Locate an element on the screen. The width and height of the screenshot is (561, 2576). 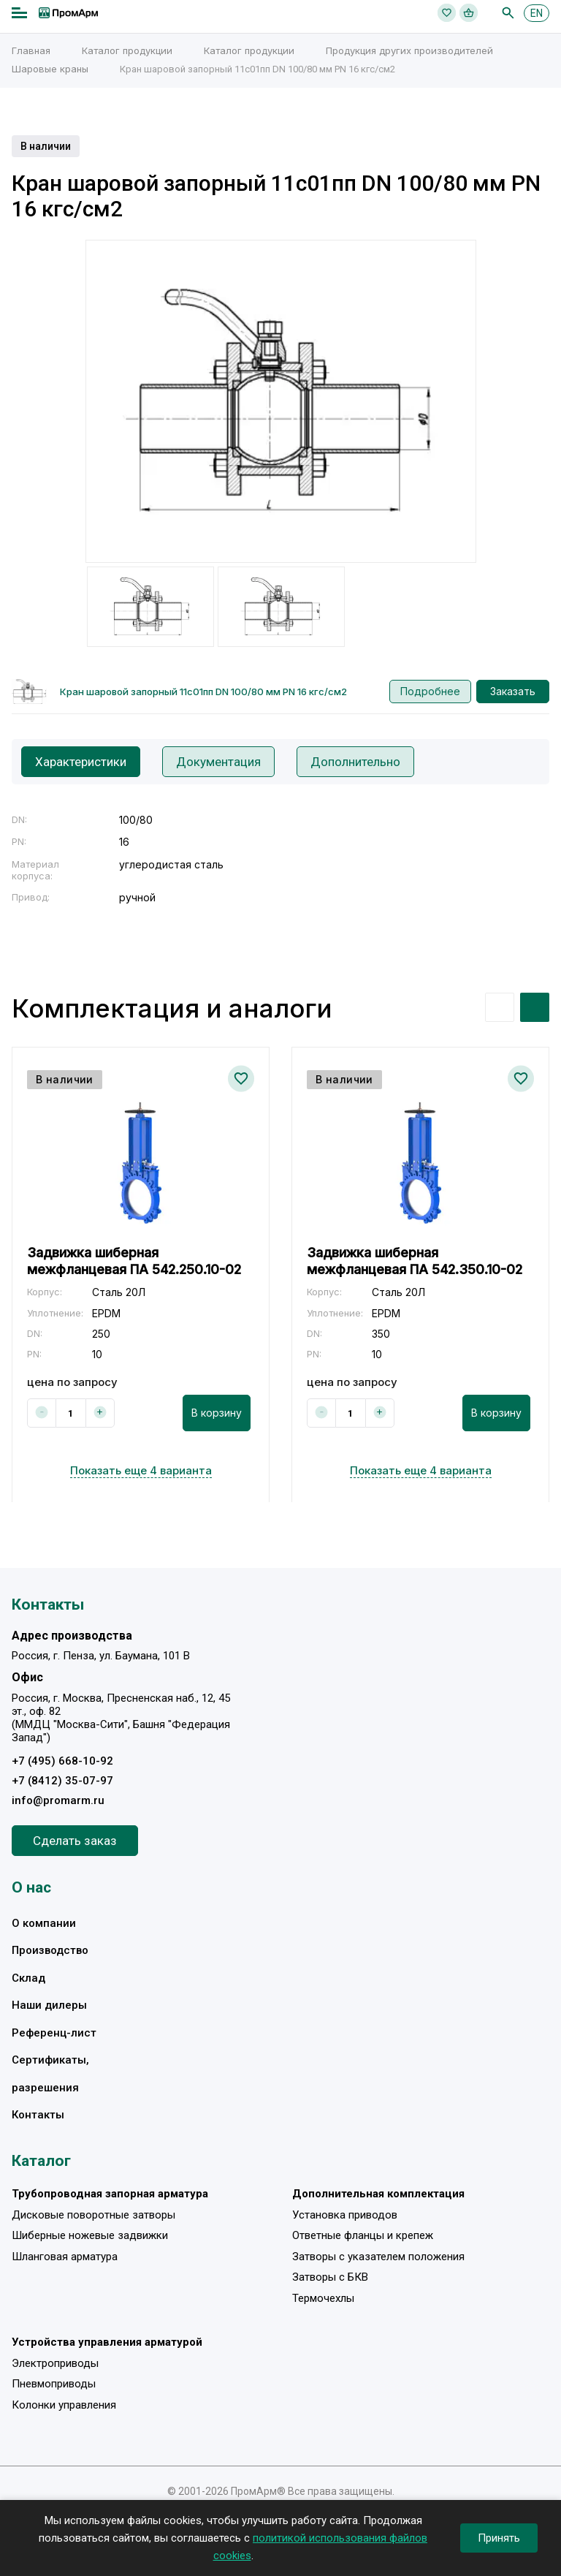
Задвижка шиберная межфланцевая ПА 542.250.10-02 is located at coordinates (134, 1260).